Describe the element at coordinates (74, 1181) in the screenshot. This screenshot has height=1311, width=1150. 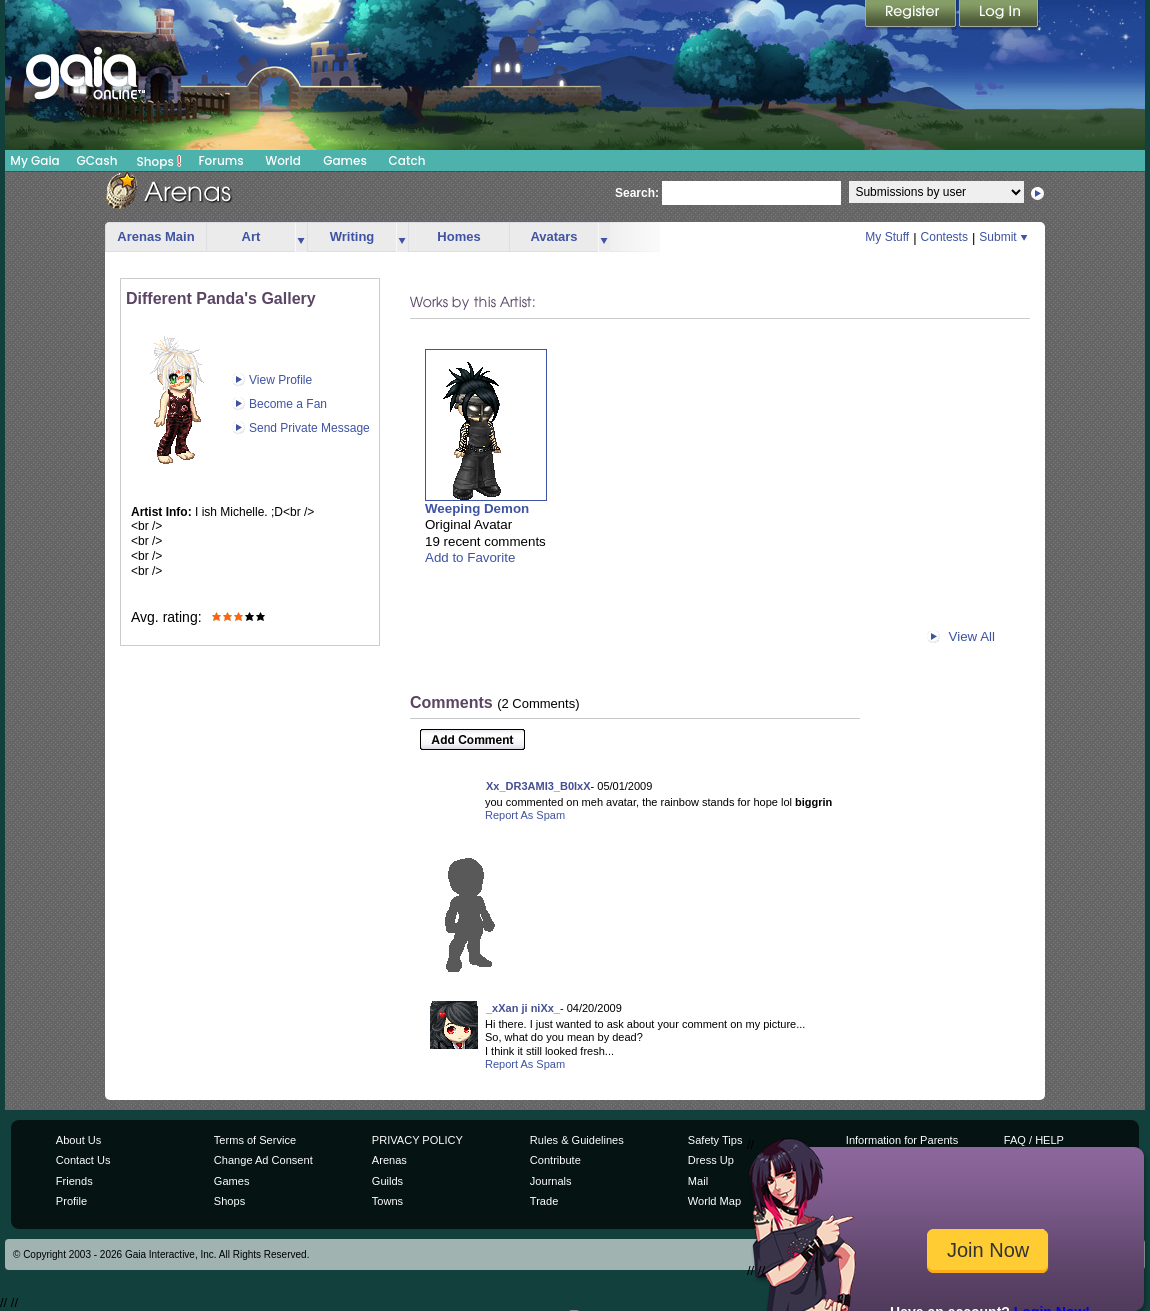
I see `Friends` at that location.